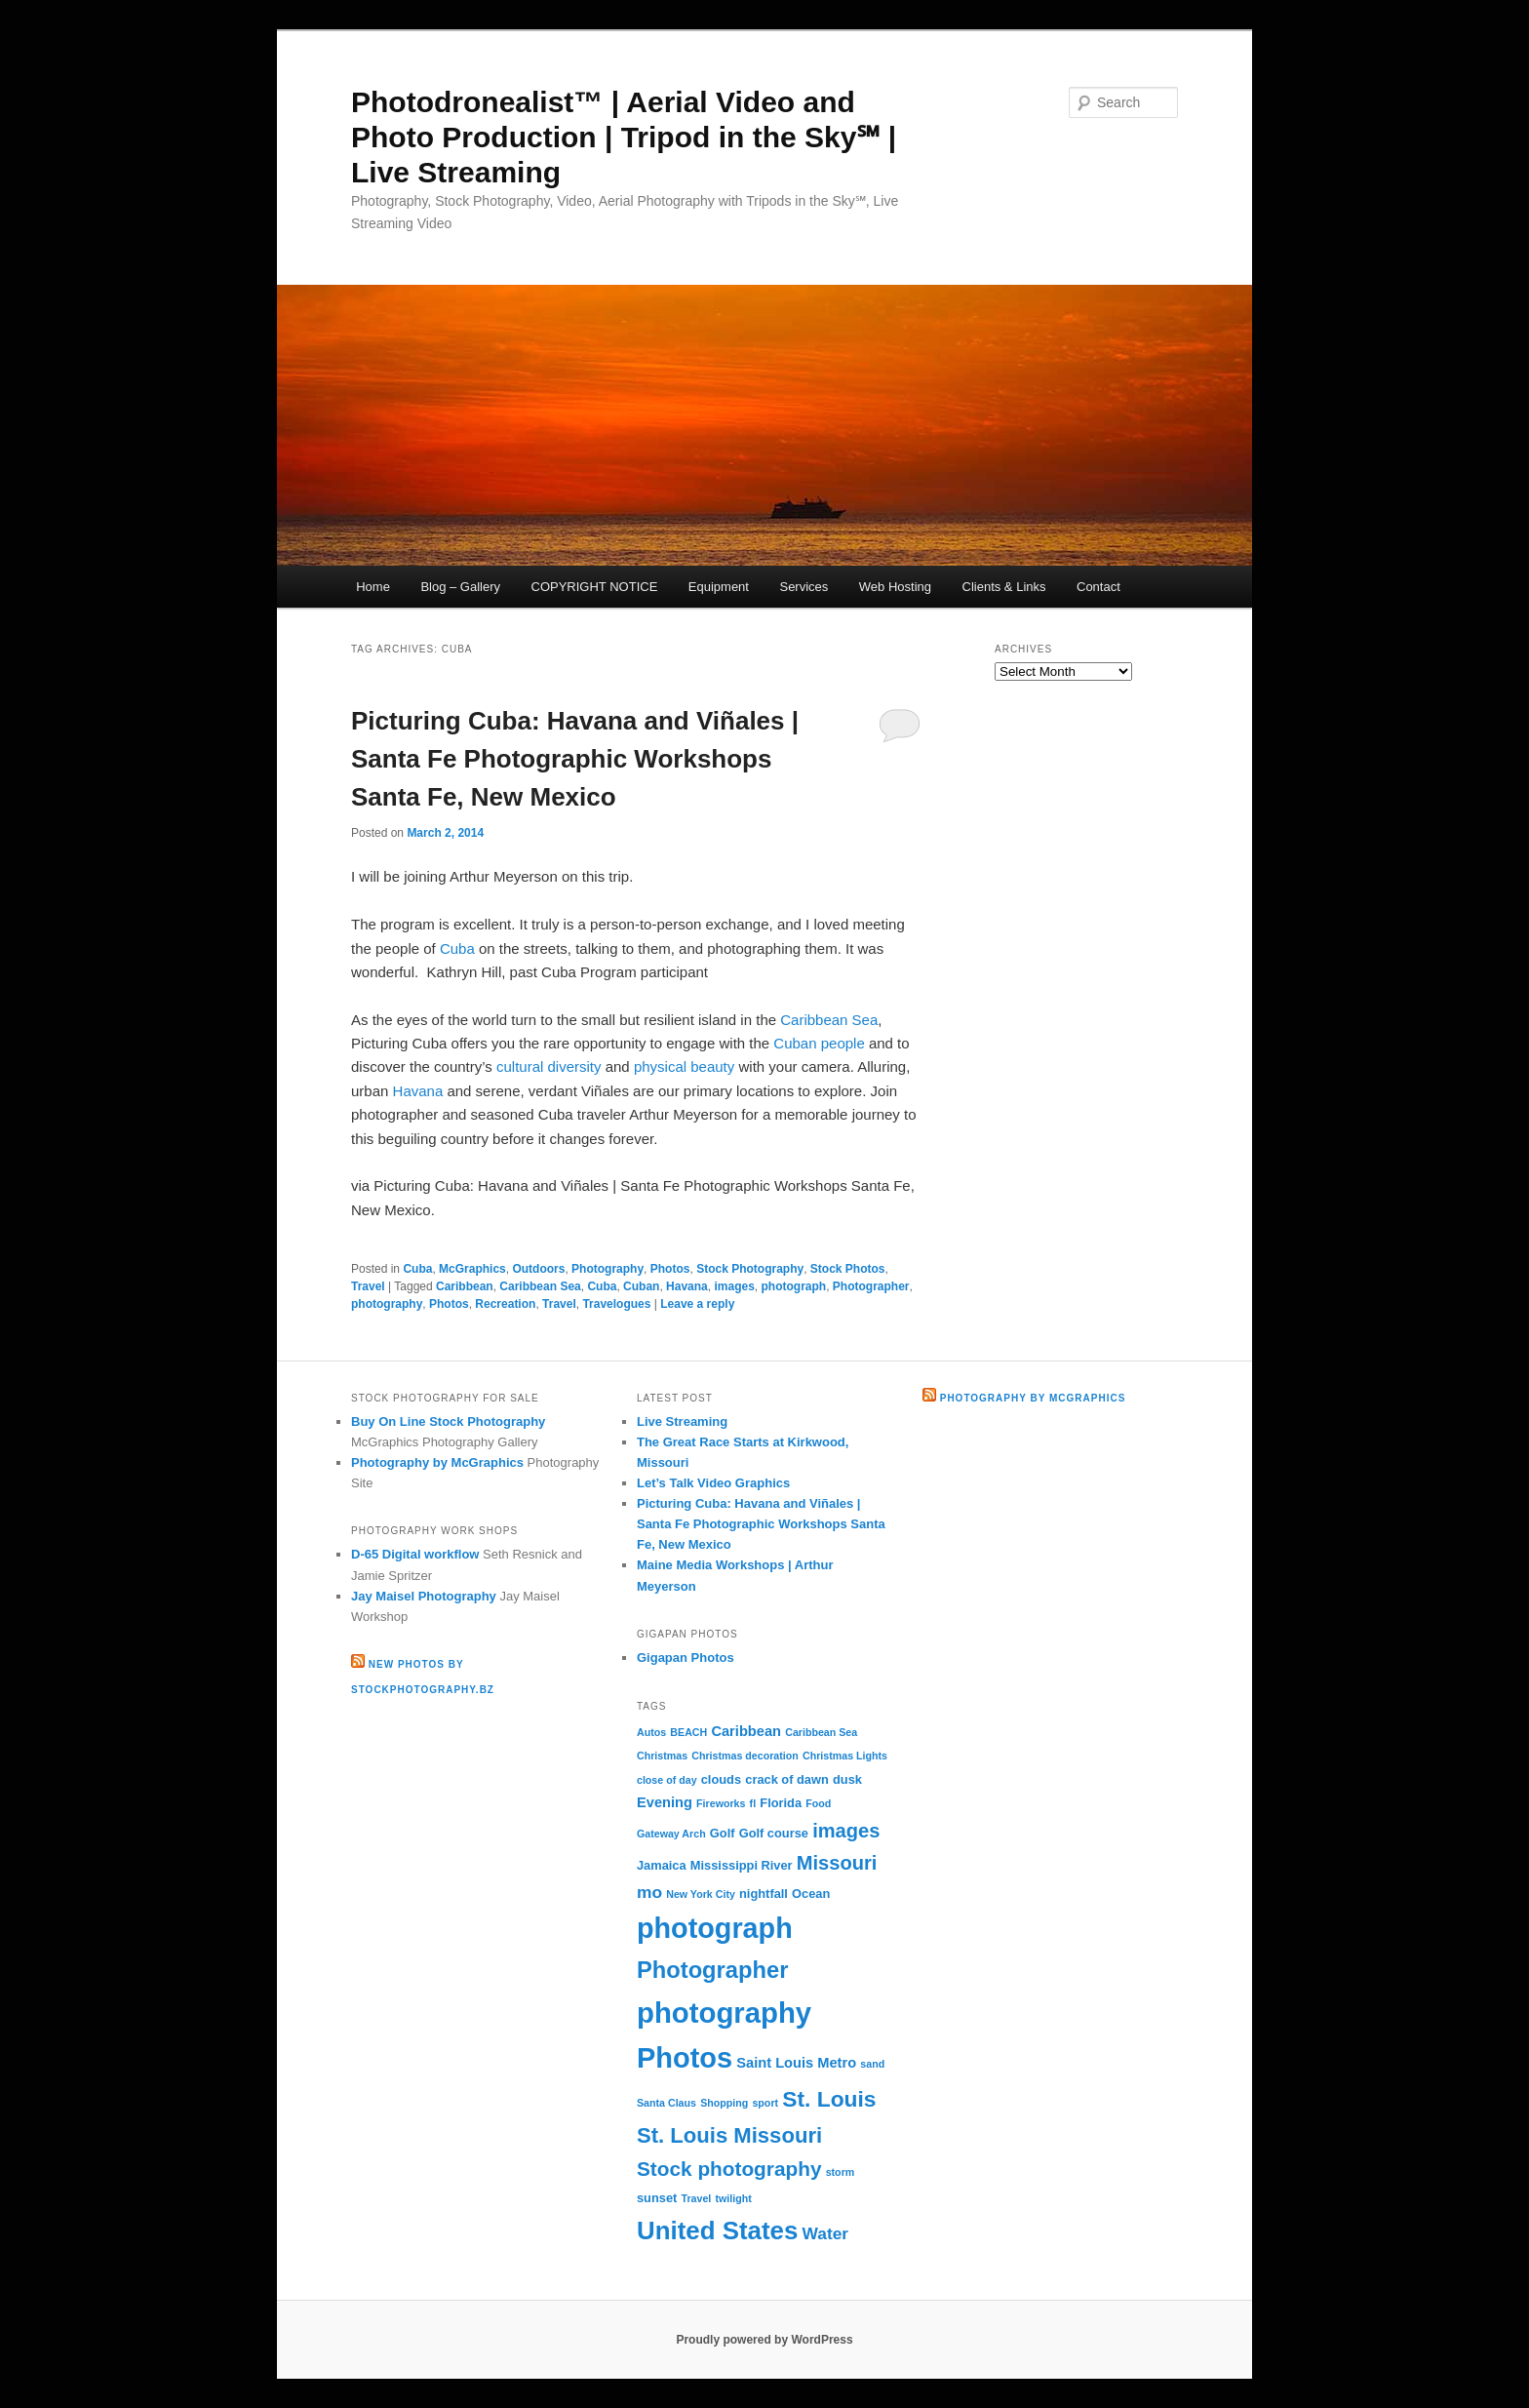  What do you see at coordinates (684, 2057) in the screenshot?
I see `Photos [Photos (30 items)]` at bounding box center [684, 2057].